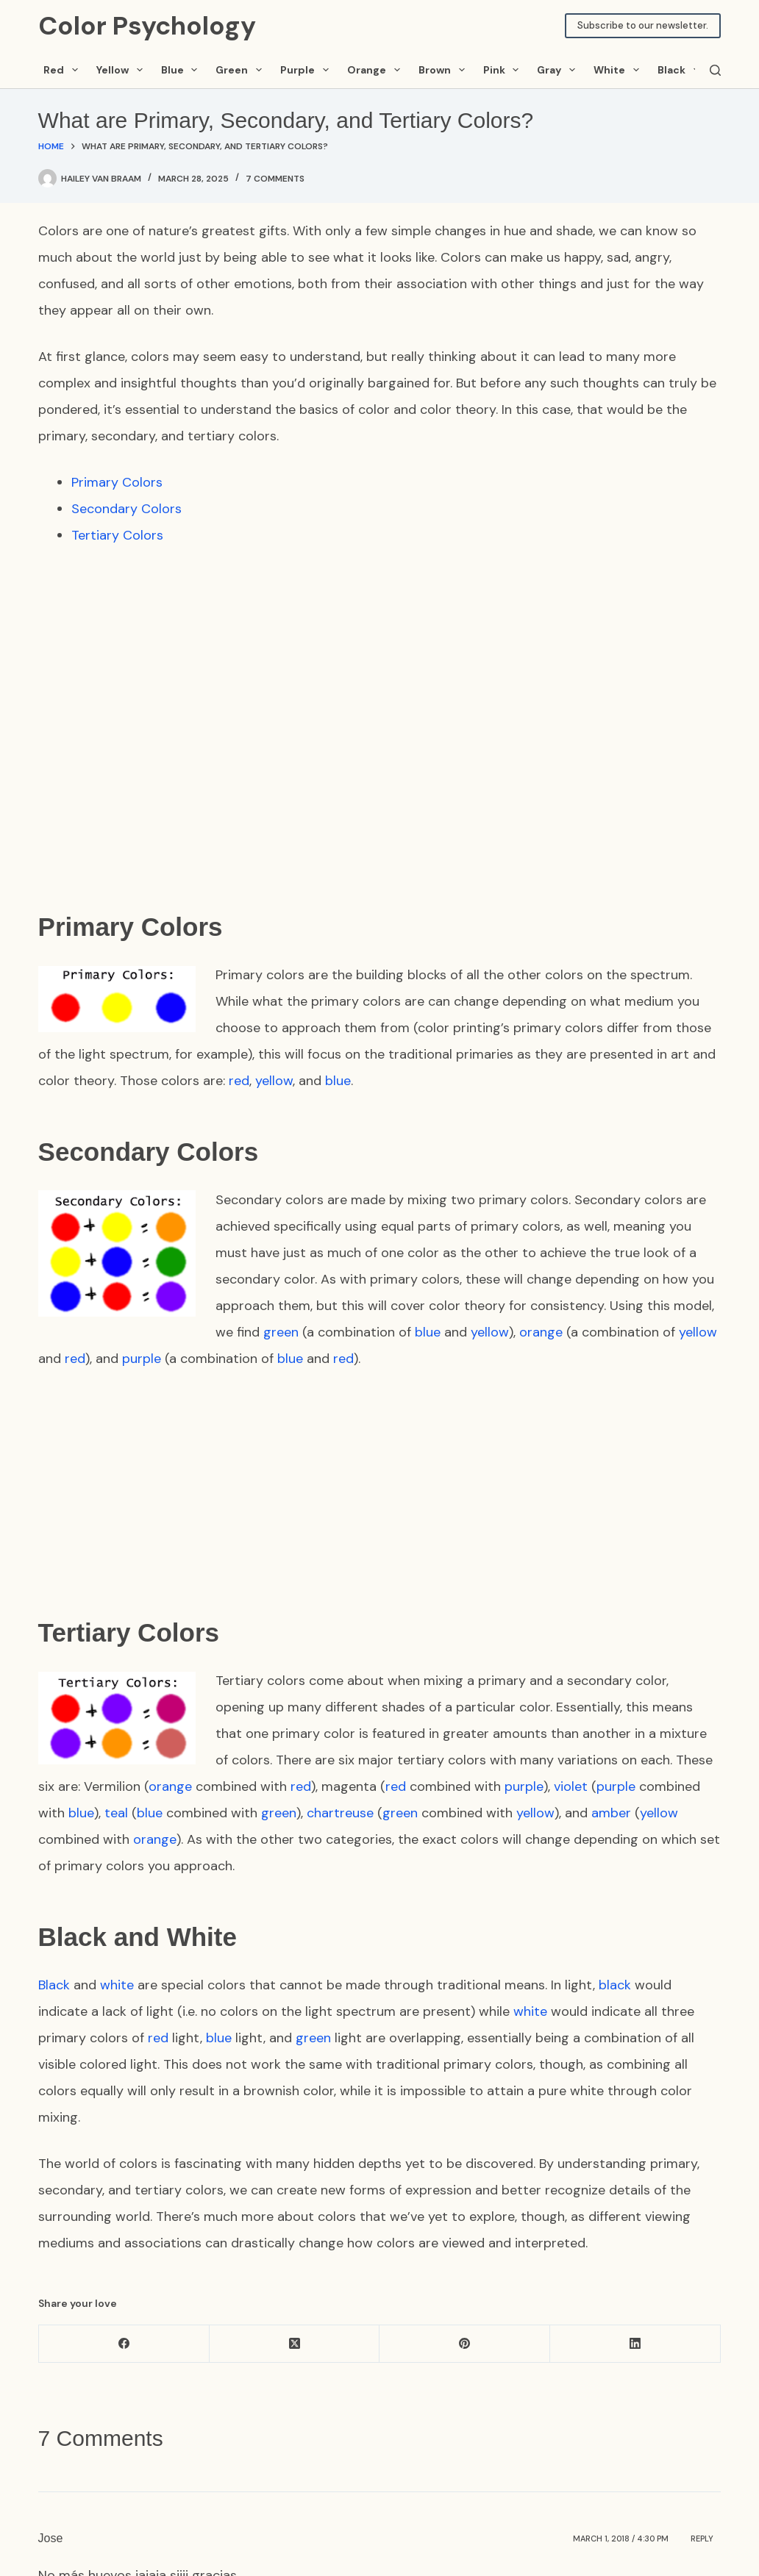  I want to click on [Facebook], so click(124, 2344).